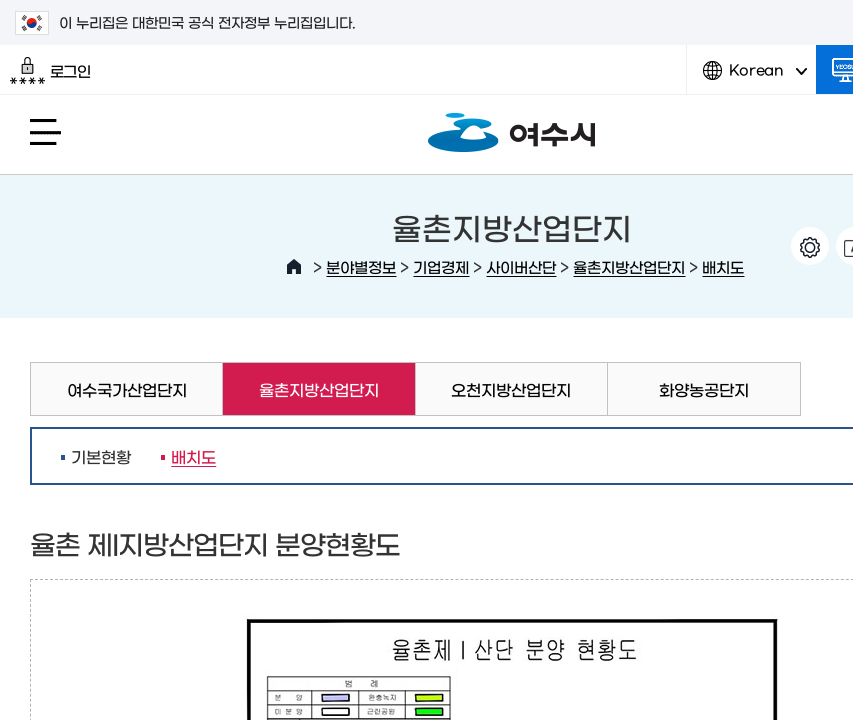 This screenshot has width=853, height=720. What do you see at coordinates (50, 71) in the screenshot?
I see `로그인` at bounding box center [50, 71].